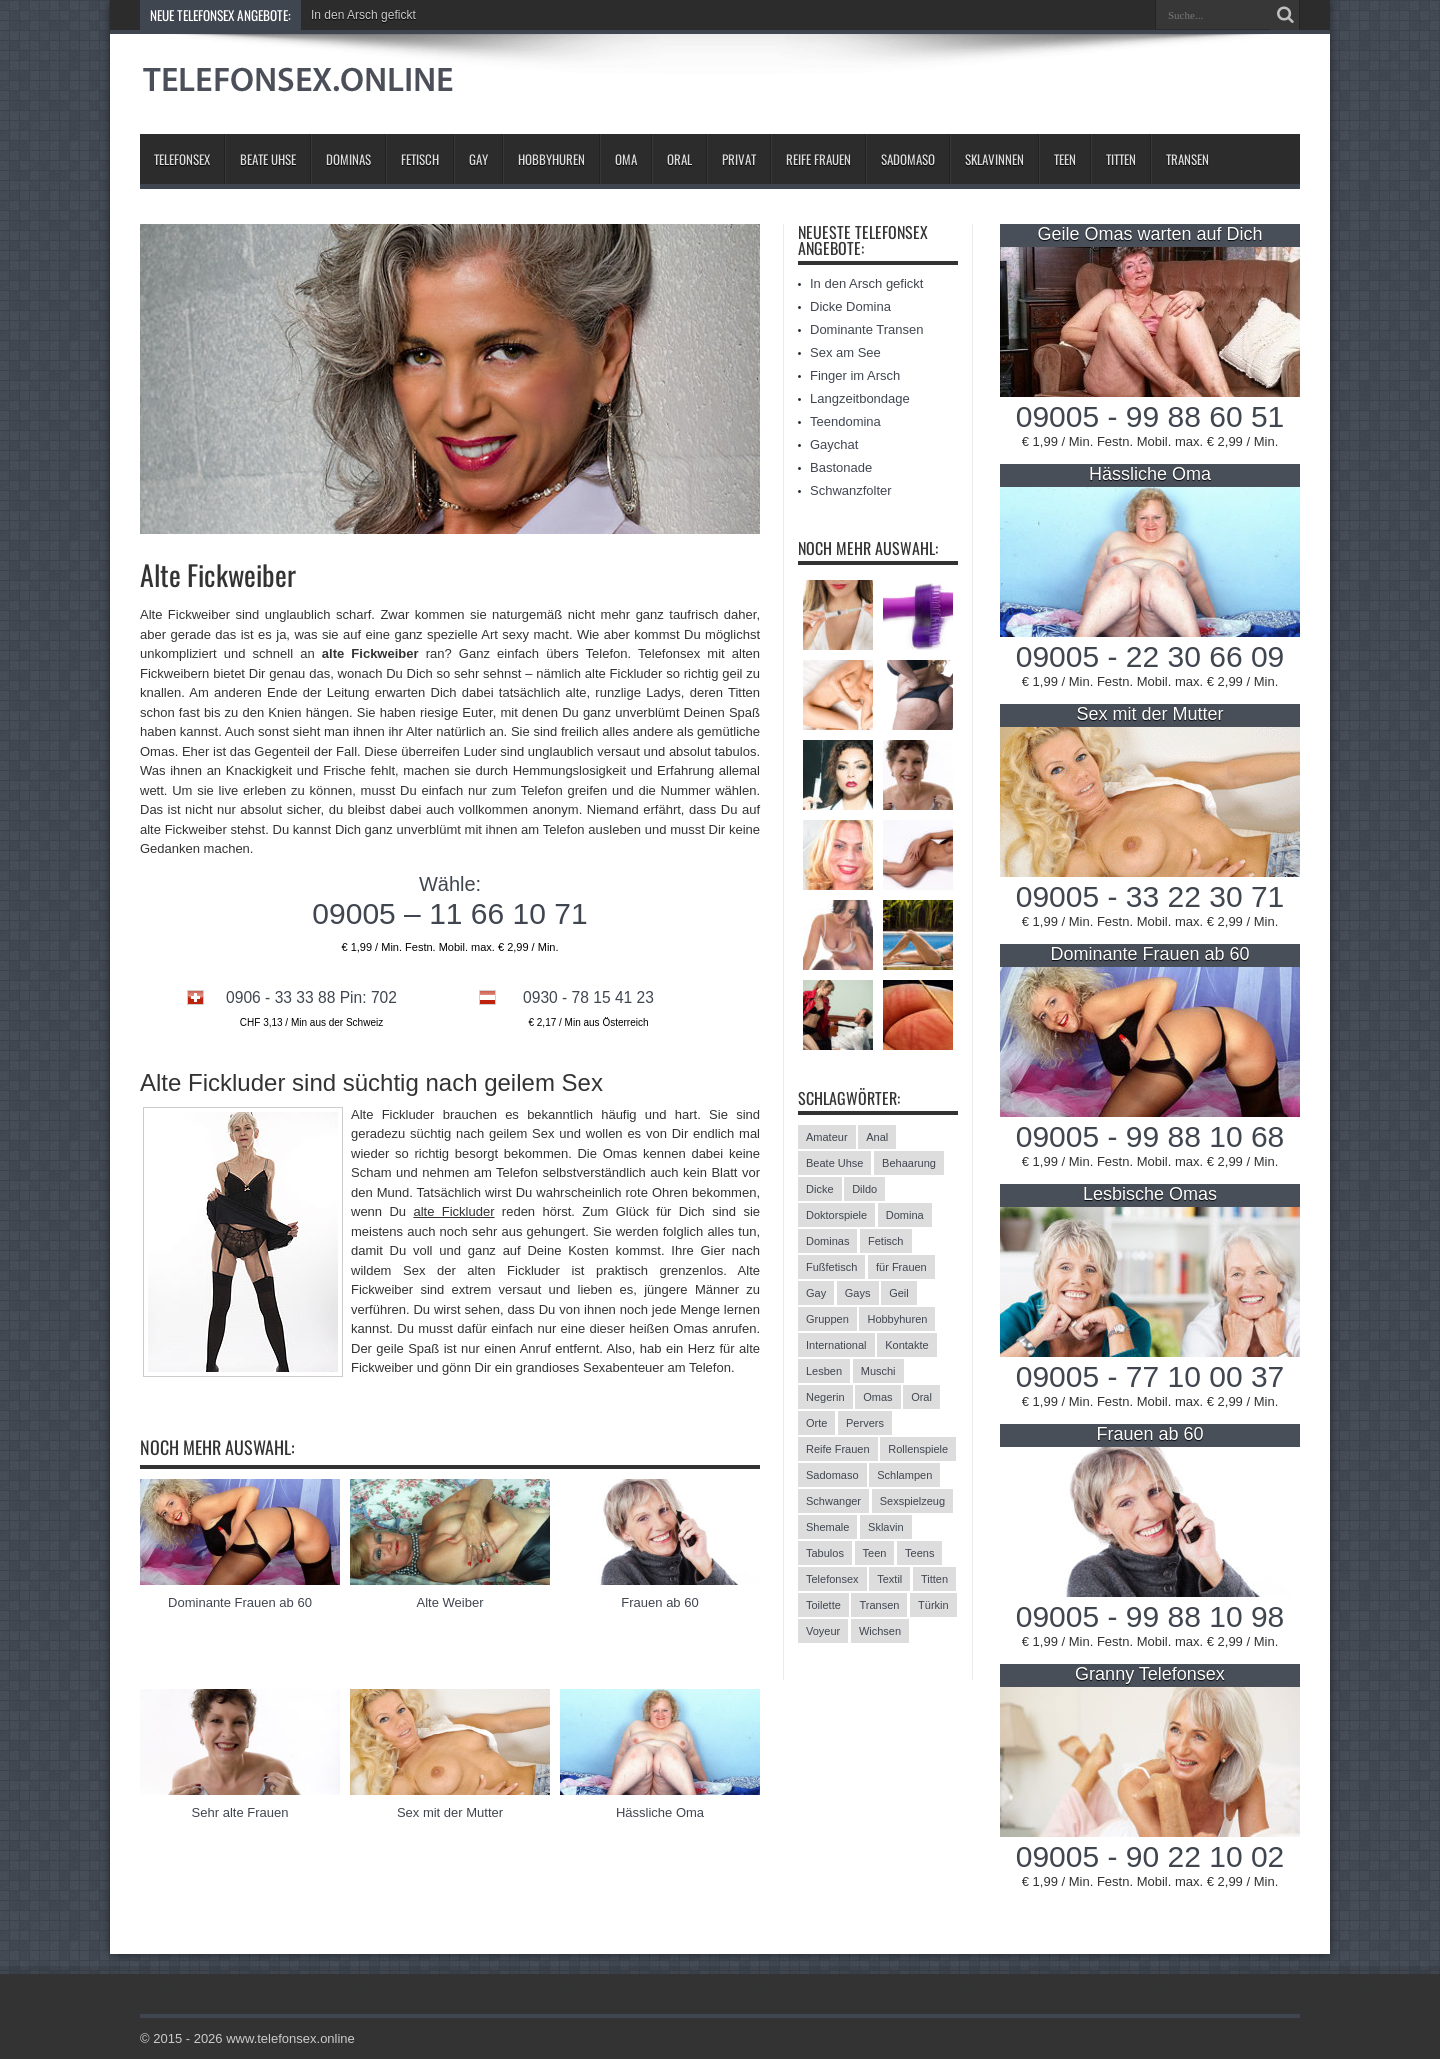  What do you see at coordinates (679, 159) in the screenshot?
I see `Oral` at bounding box center [679, 159].